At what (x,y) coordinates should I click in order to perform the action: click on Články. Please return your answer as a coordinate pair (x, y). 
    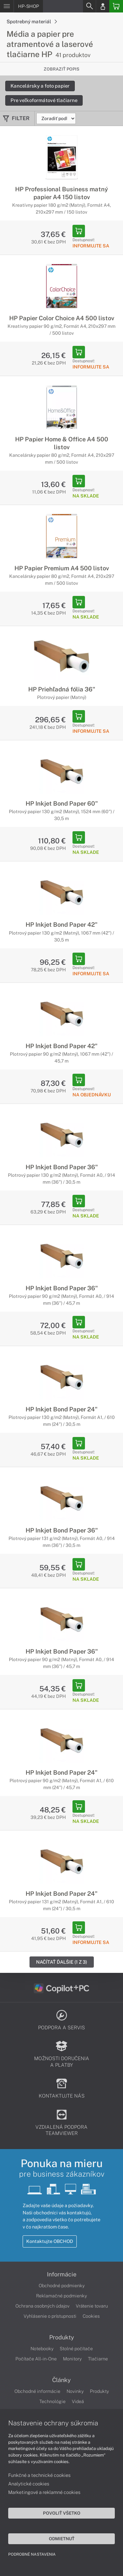
    Looking at the image, I should click on (61, 2380).